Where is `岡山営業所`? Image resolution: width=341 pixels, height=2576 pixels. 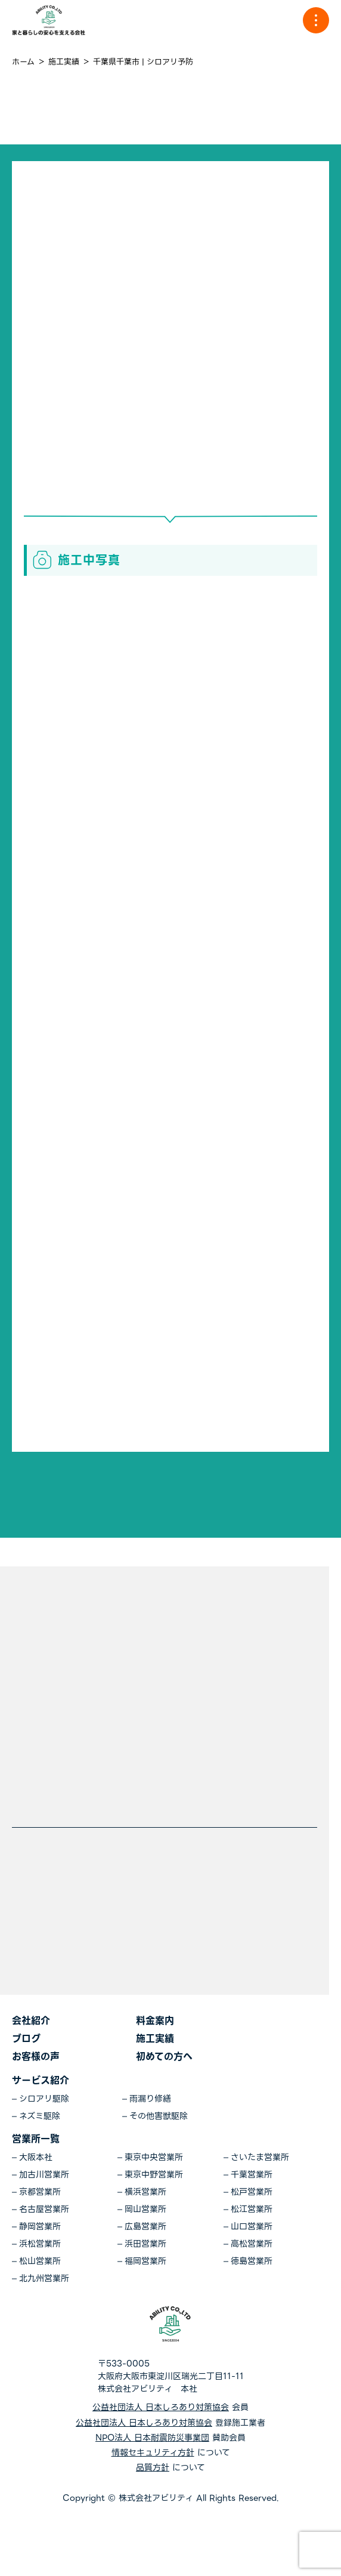 岡山営業所 is located at coordinates (145, 2209).